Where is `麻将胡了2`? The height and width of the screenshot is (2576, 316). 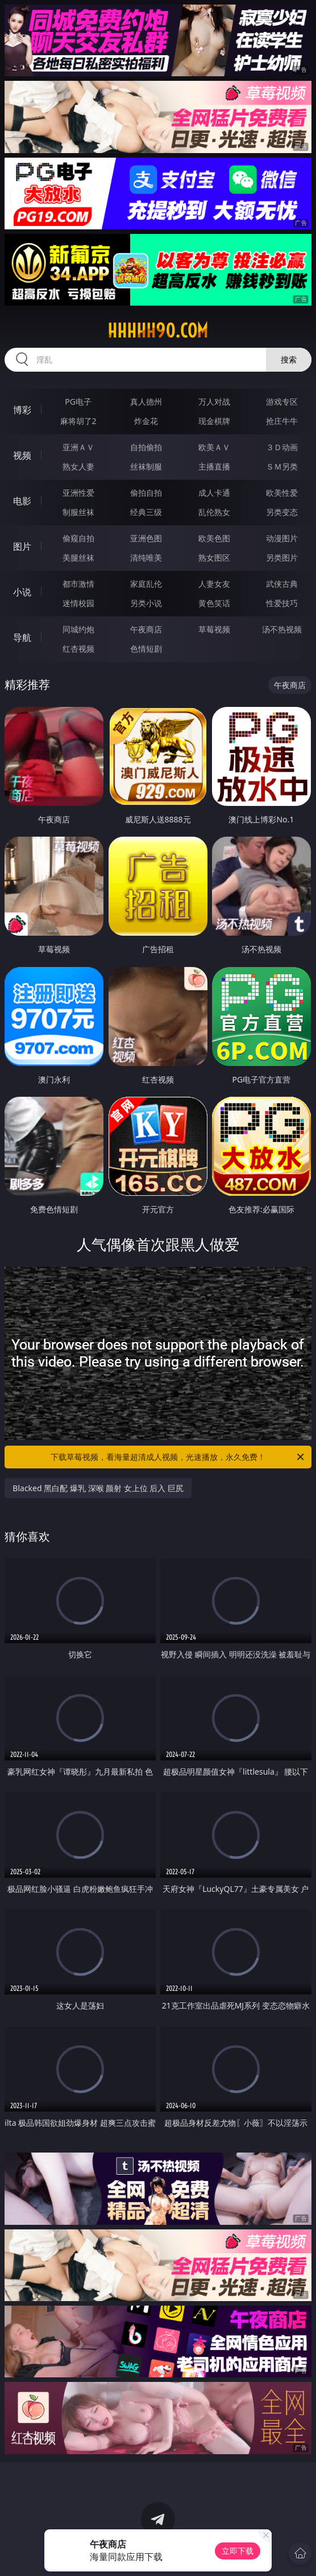
麻将胡了2 is located at coordinates (78, 420).